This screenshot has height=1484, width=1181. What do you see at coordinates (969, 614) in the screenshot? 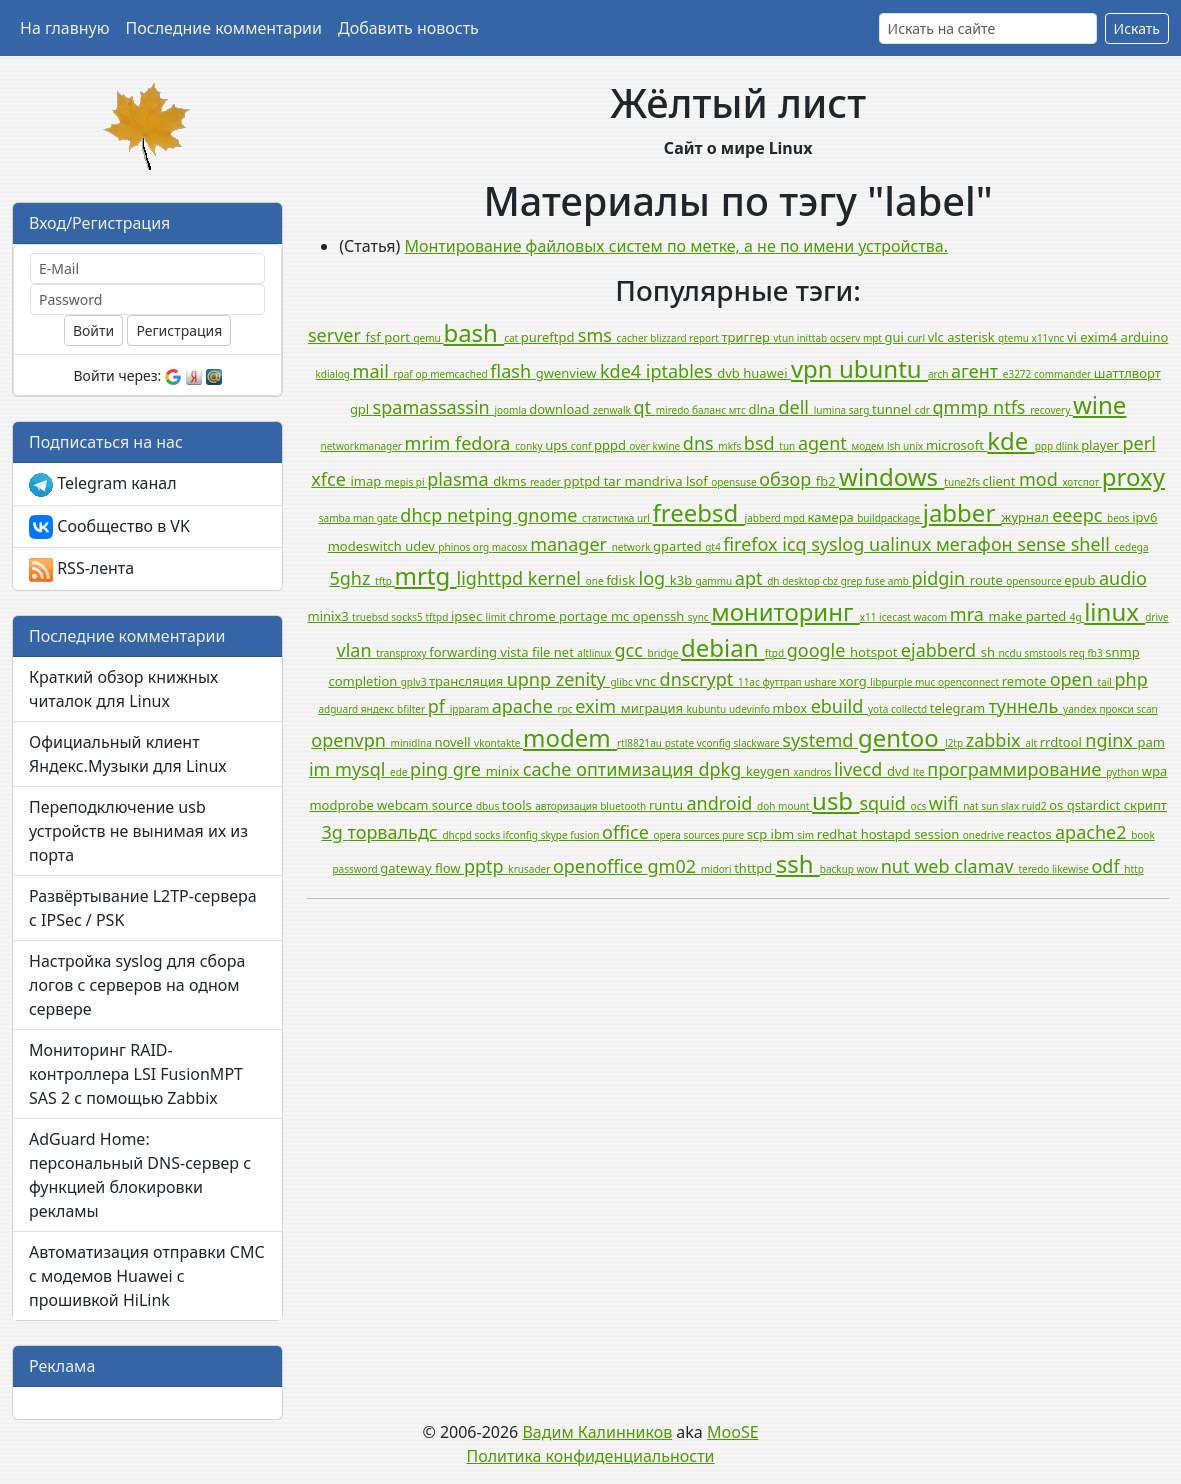
I see `mra` at bounding box center [969, 614].